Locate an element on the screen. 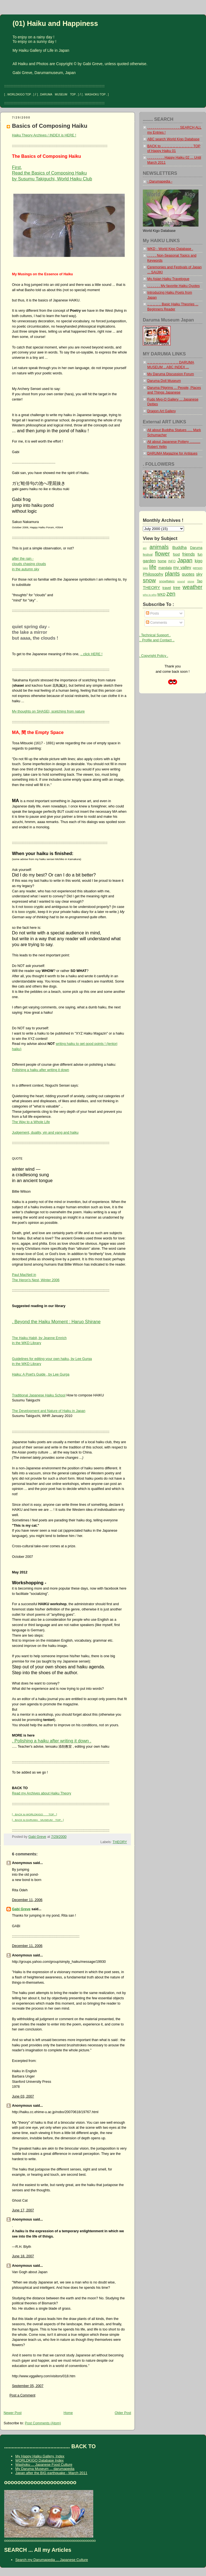 Image resolution: width=206 pixels, height=2576 pixels. June 03, 2007 is located at coordinates (23, 2096).